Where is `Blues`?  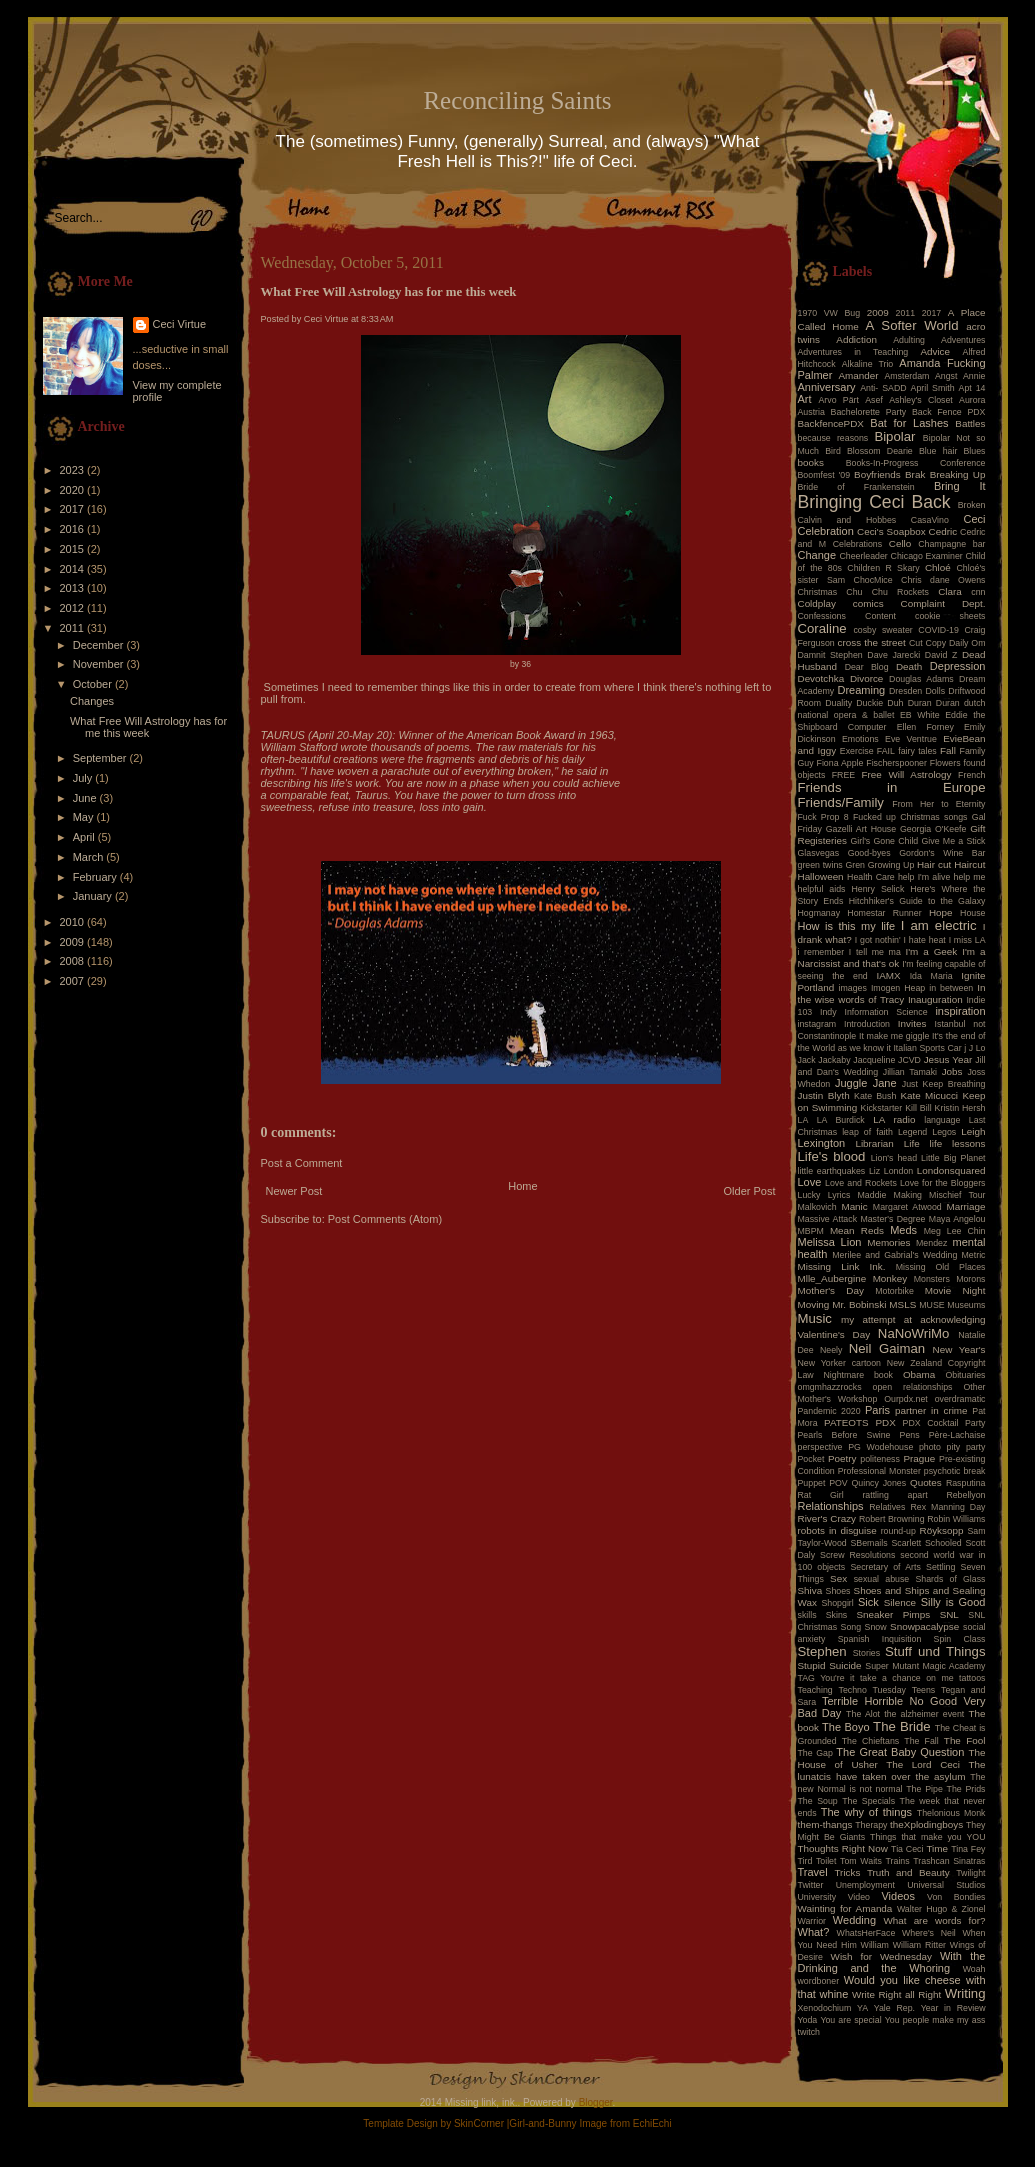 Blues is located at coordinates (974, 451).